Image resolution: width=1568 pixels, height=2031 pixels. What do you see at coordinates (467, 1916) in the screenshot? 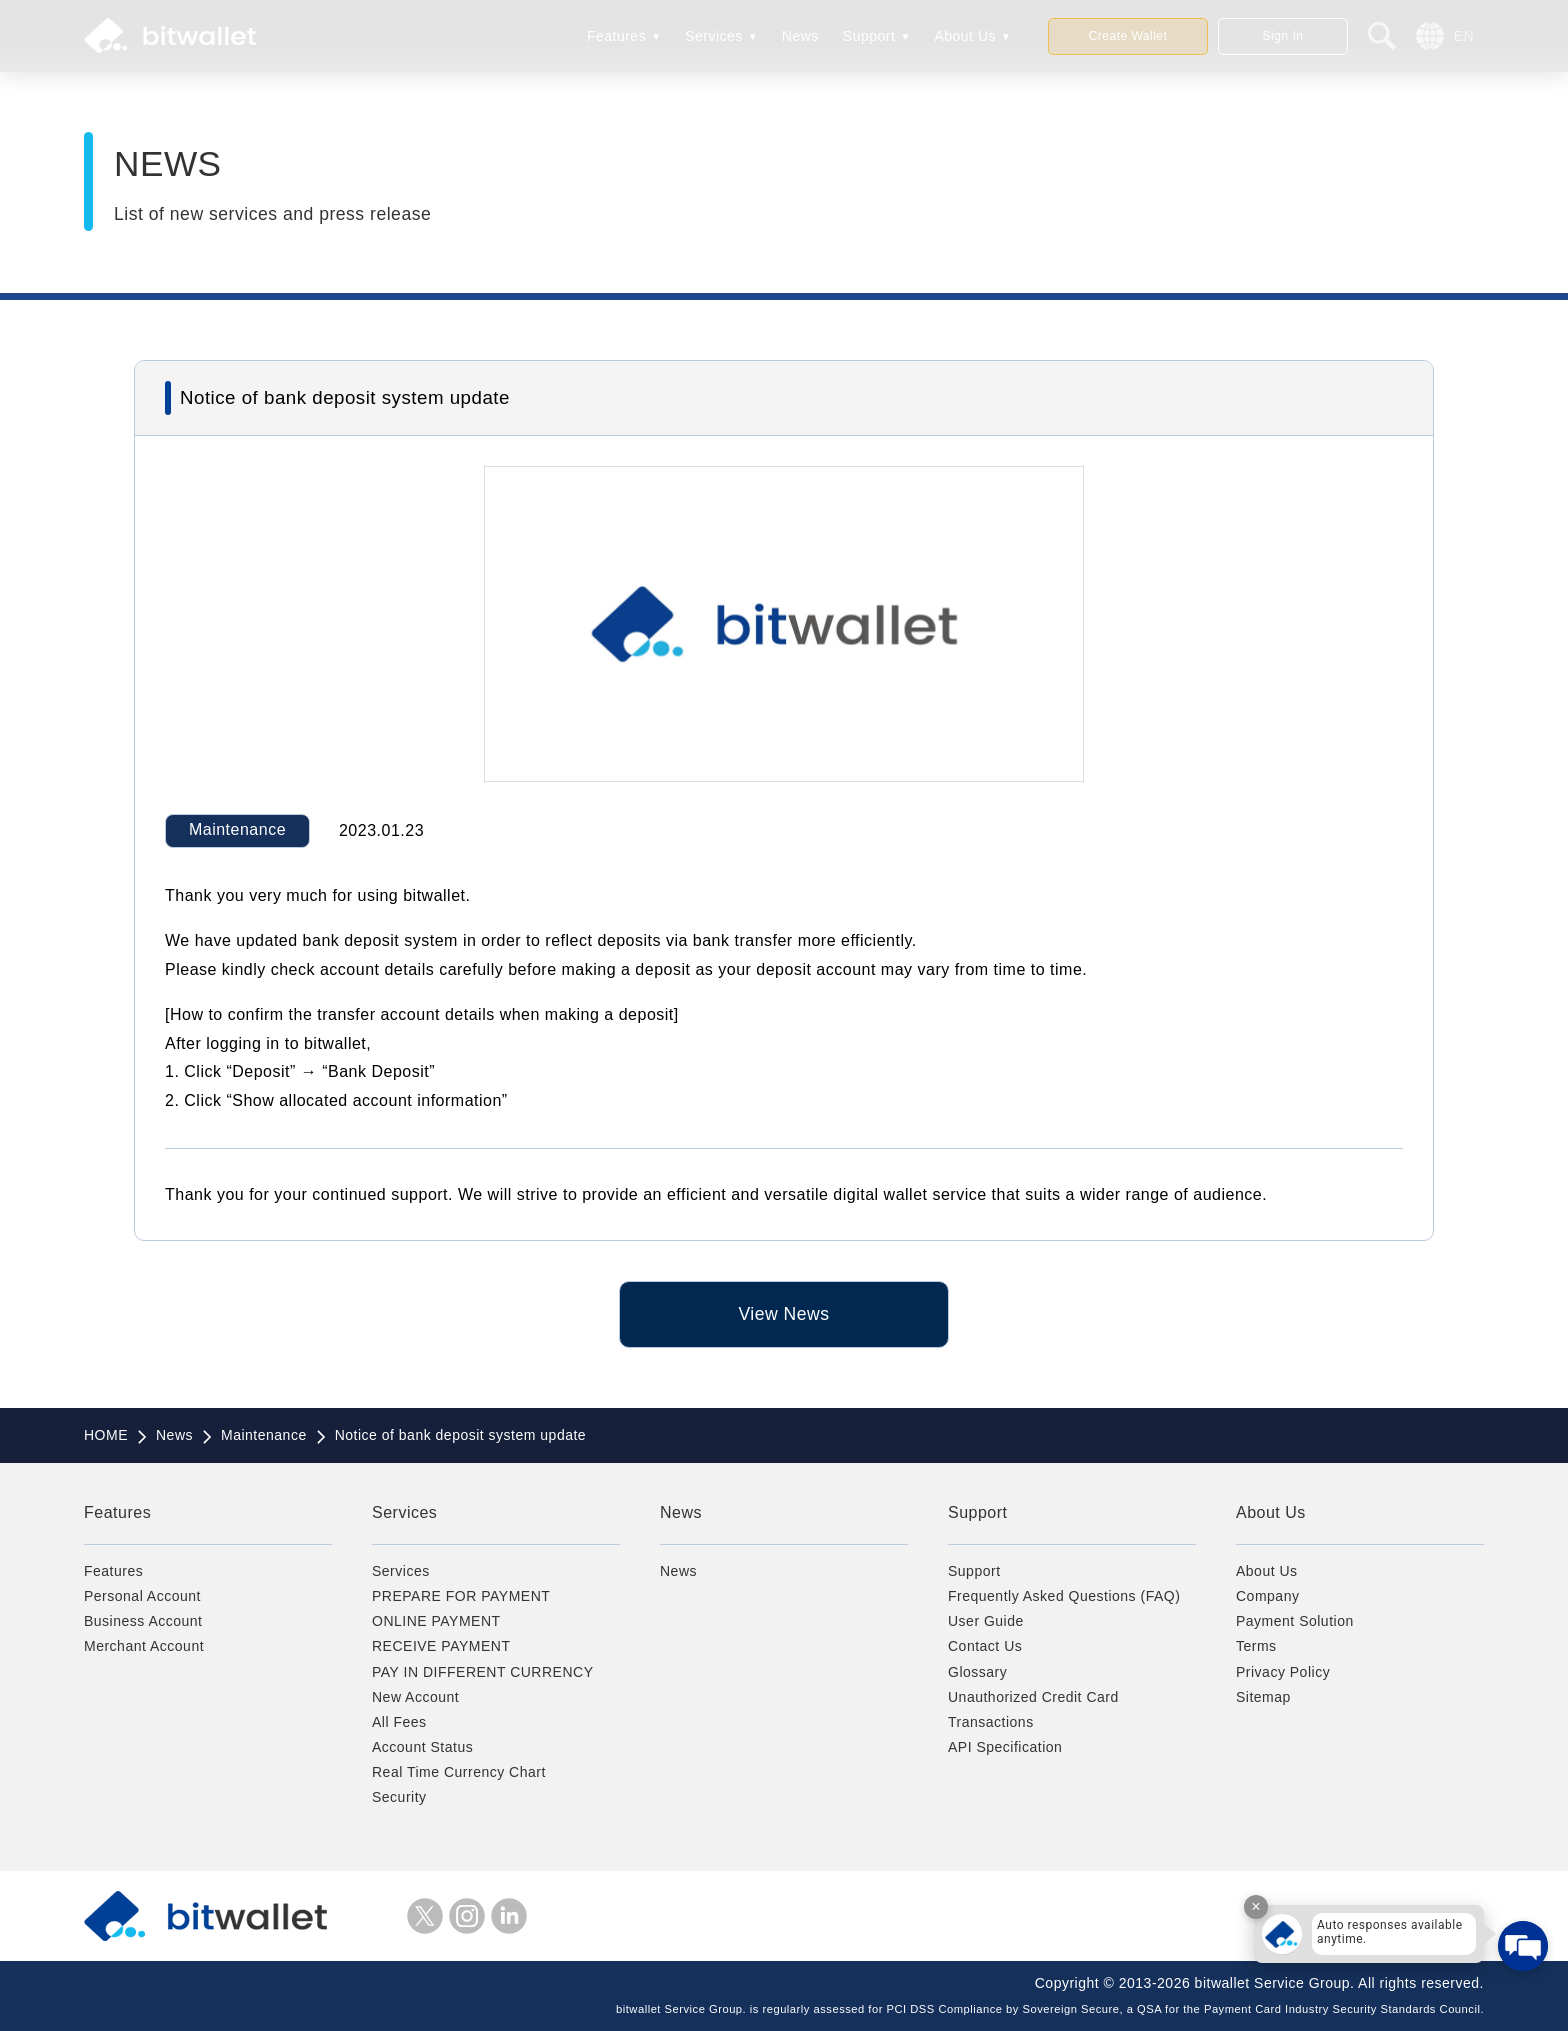
I see `instagram` at bounding box center [467, 1916].